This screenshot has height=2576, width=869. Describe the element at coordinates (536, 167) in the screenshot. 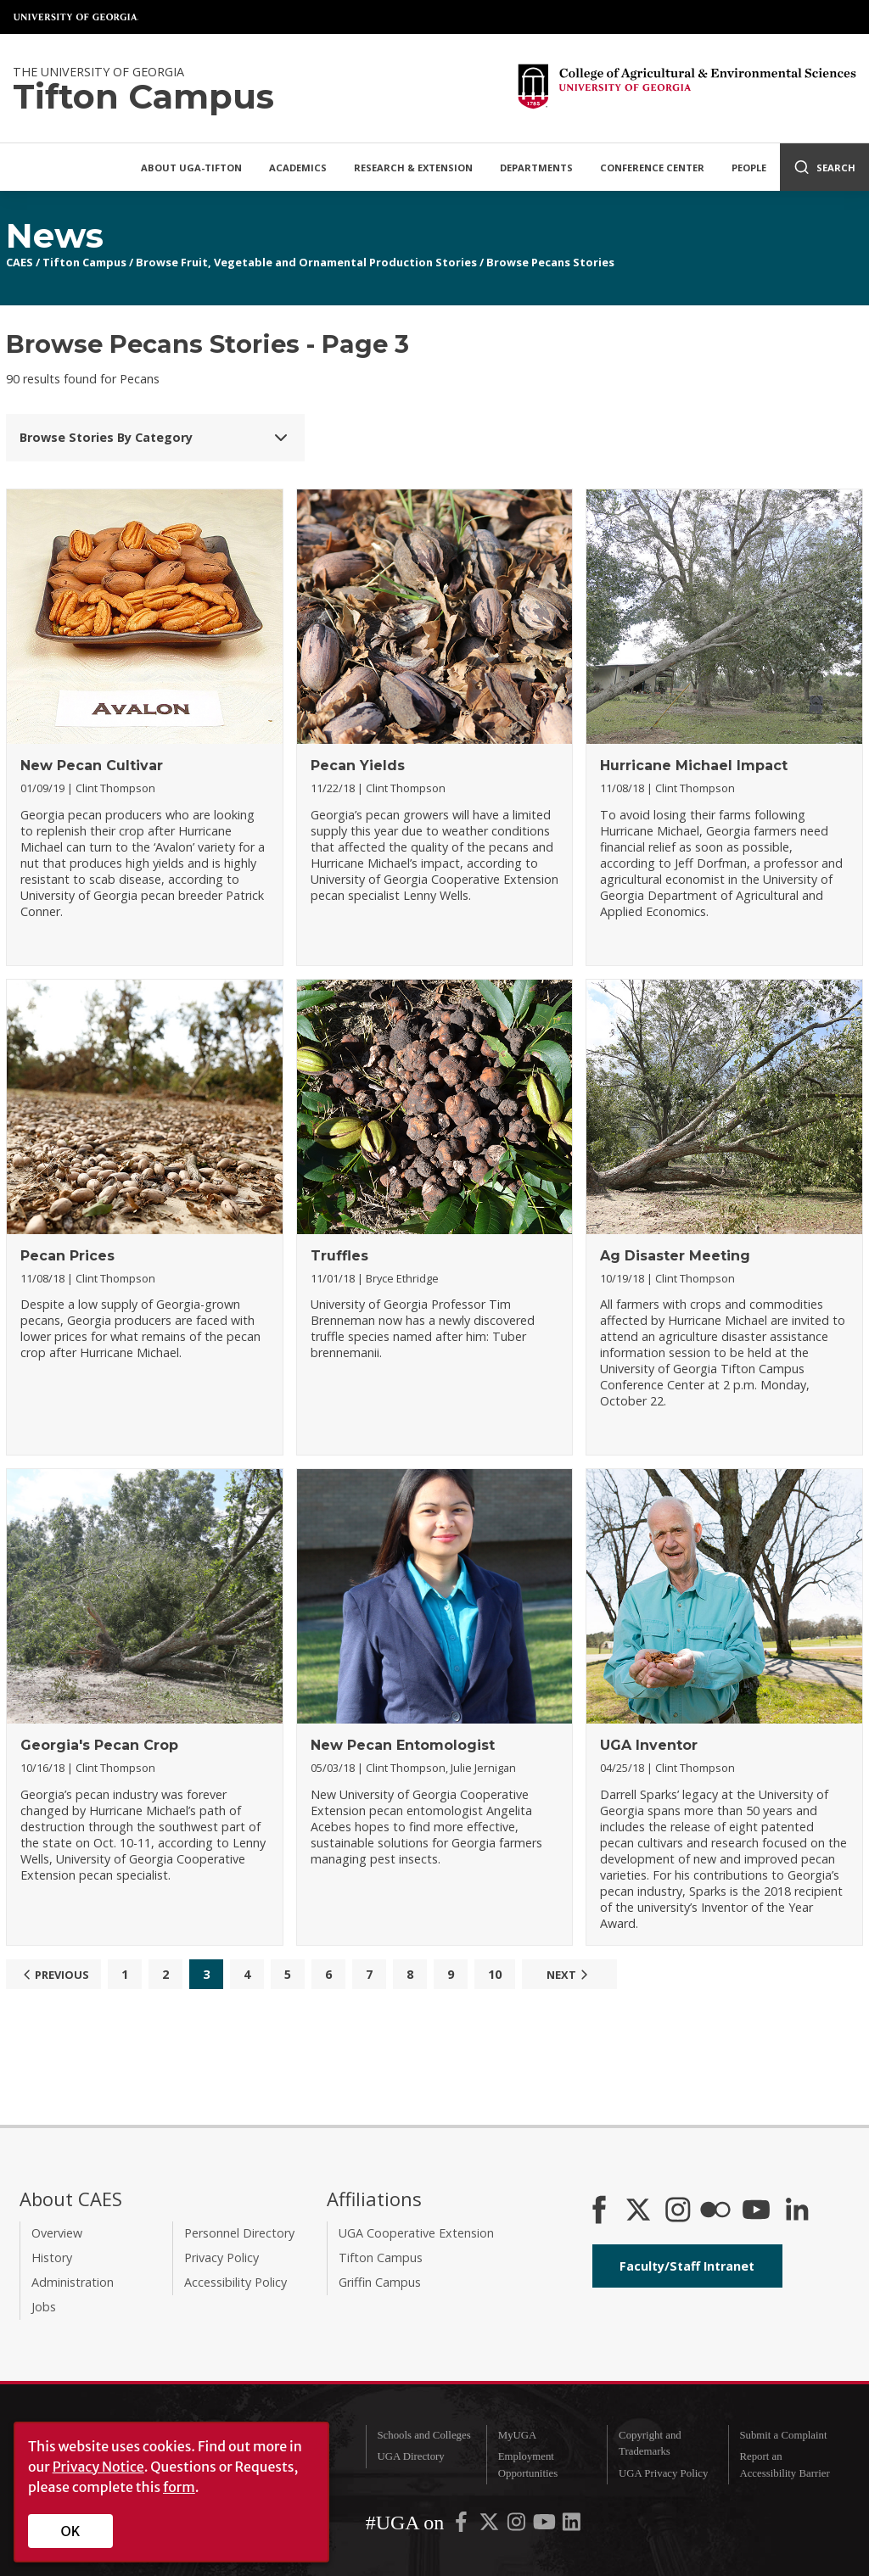

I see `Departments` at that location.